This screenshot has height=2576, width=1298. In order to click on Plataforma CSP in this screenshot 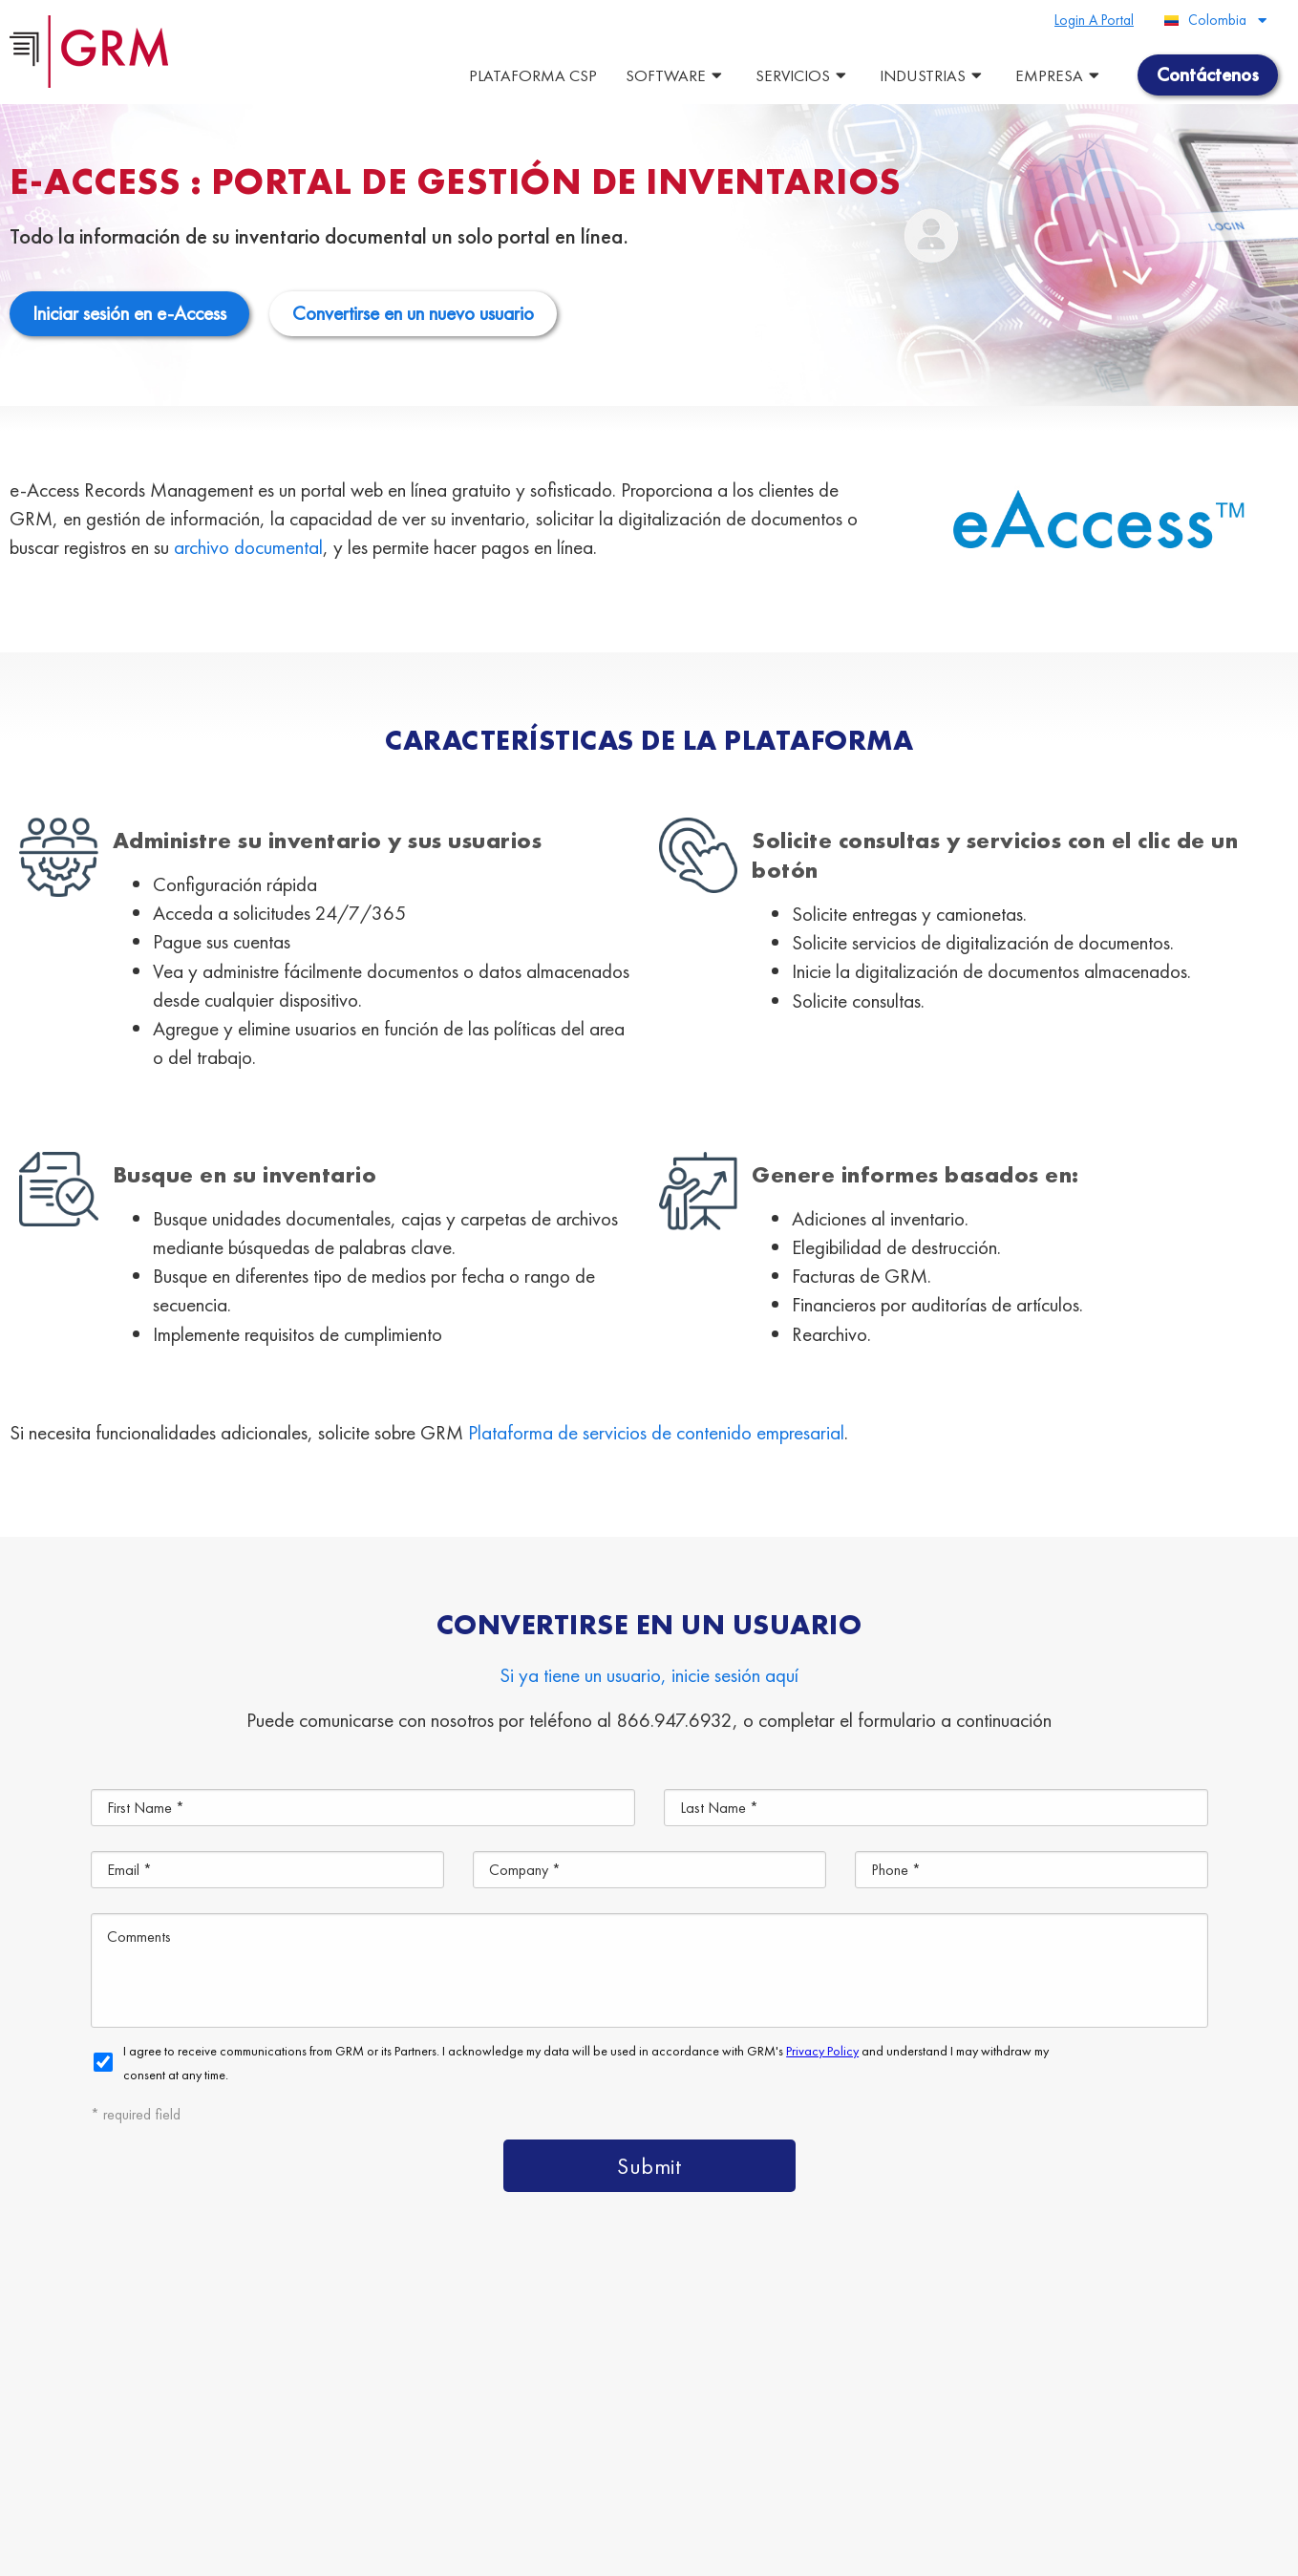, I will do `click(533, 75)`.